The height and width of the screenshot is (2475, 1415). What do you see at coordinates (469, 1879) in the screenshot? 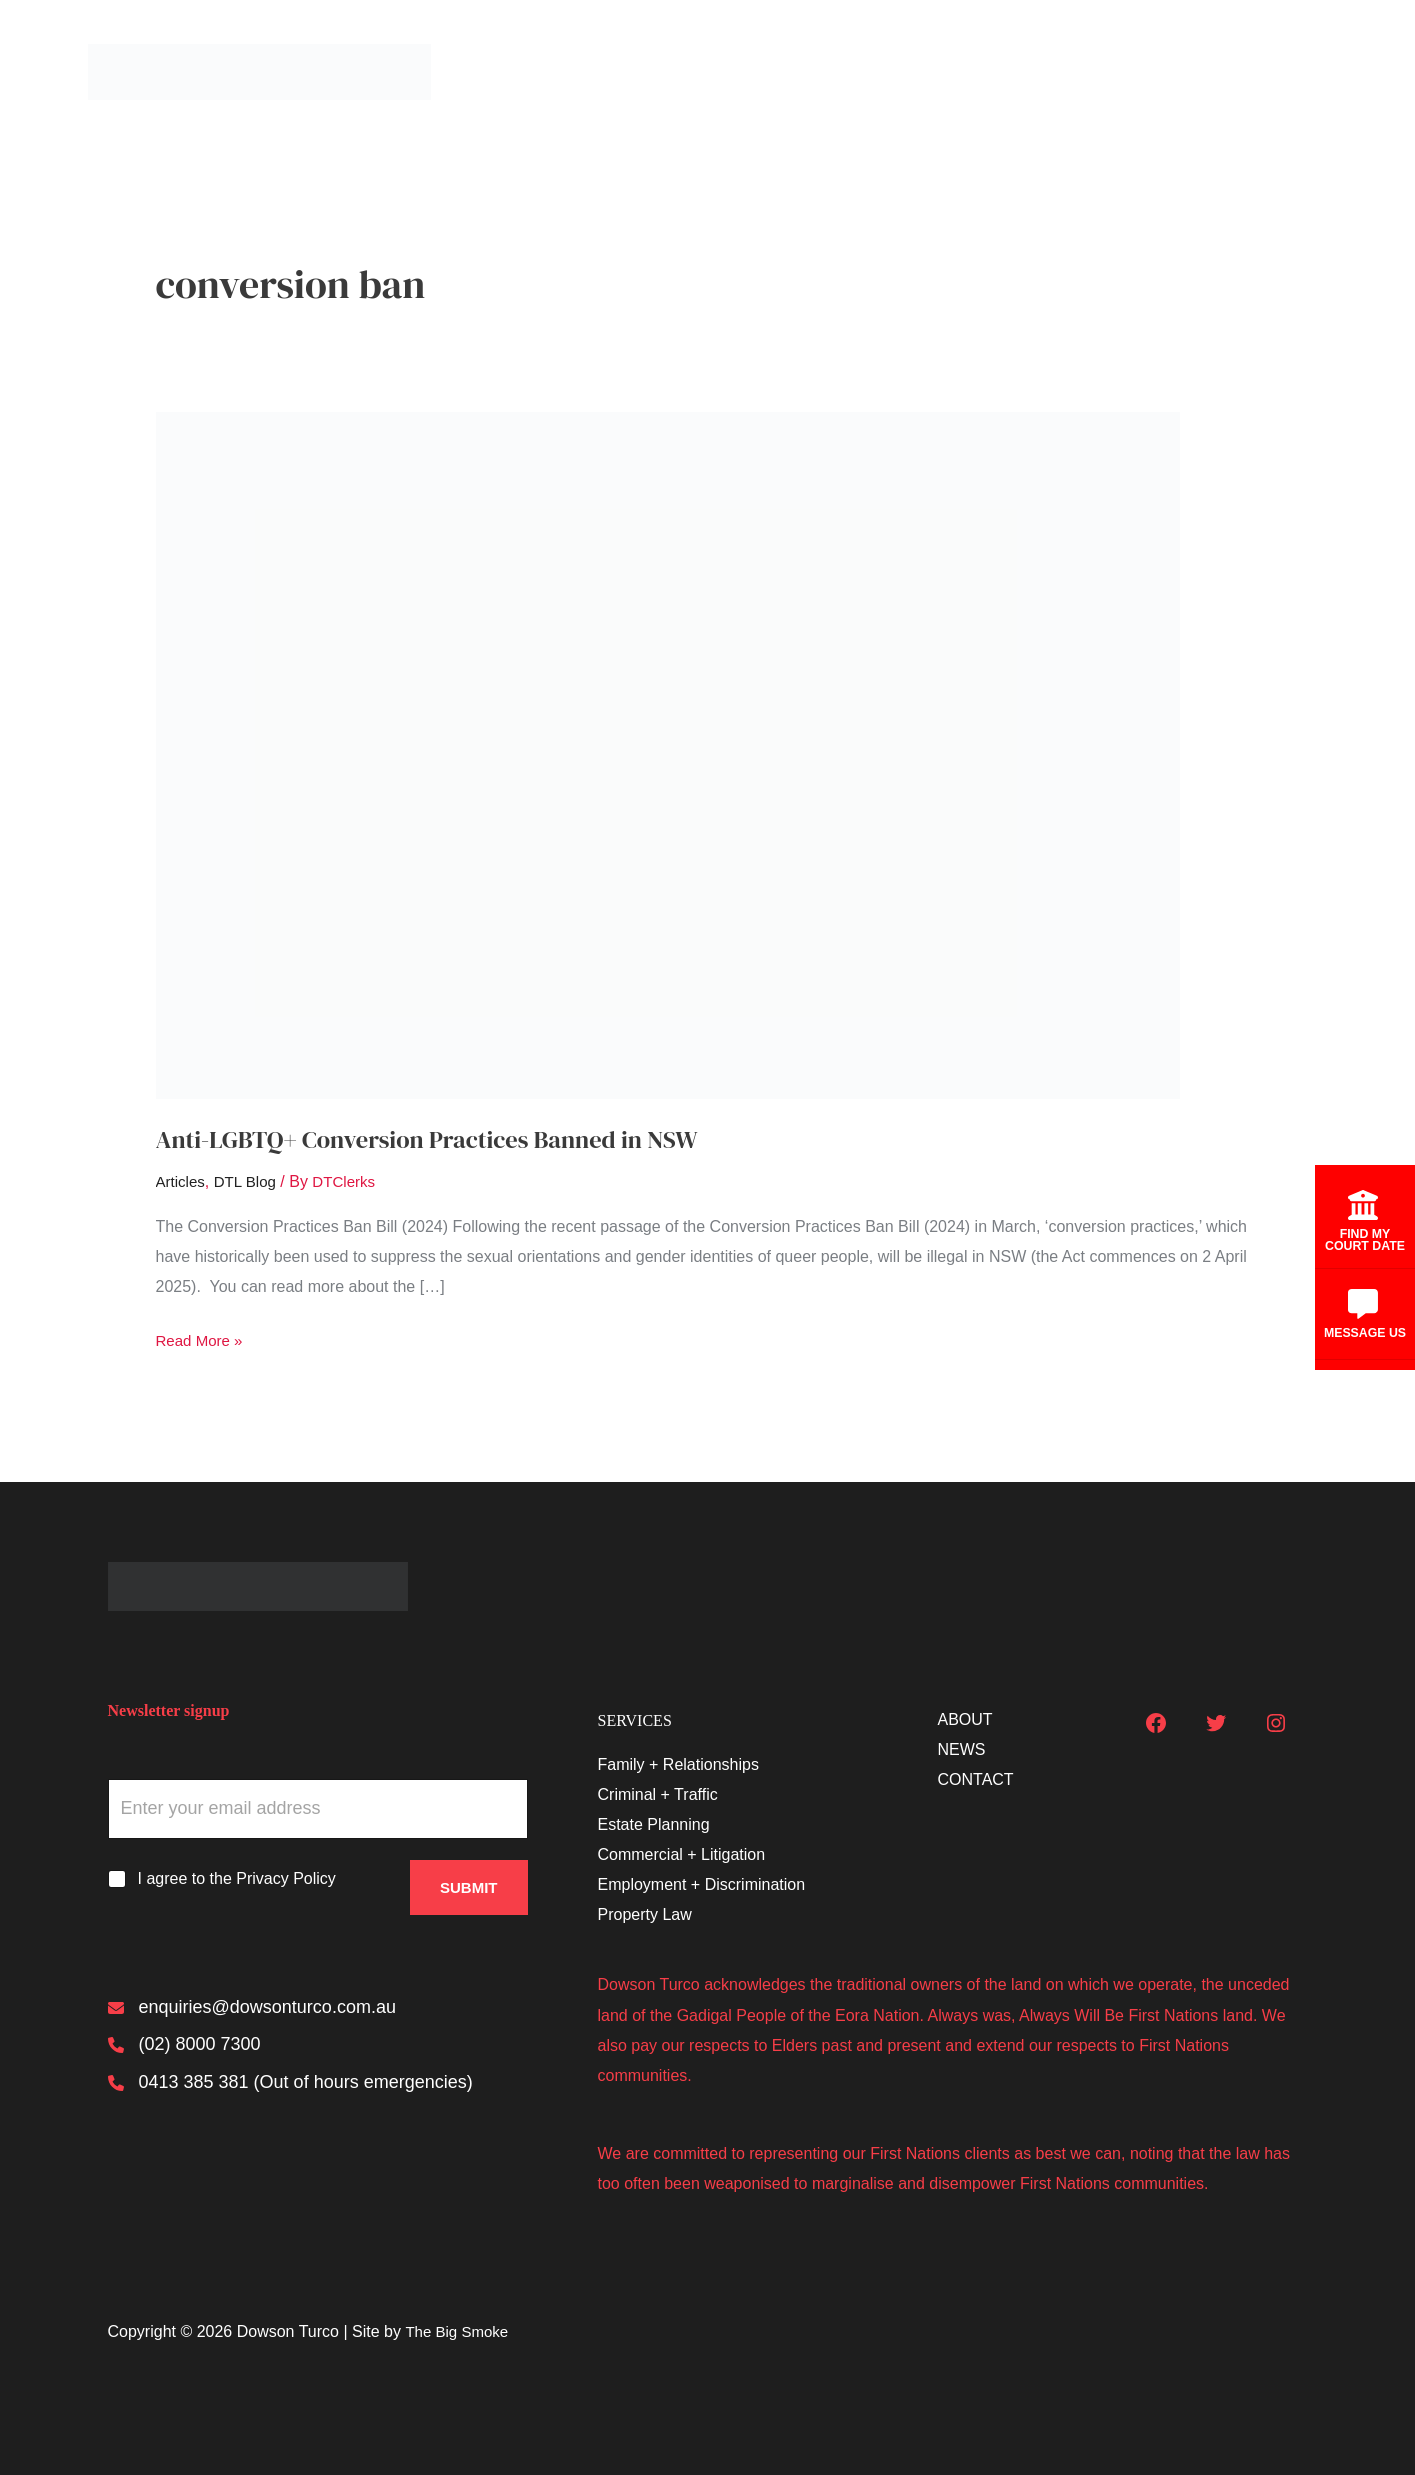
I see `Submit` at bounding box center [469, 1879].